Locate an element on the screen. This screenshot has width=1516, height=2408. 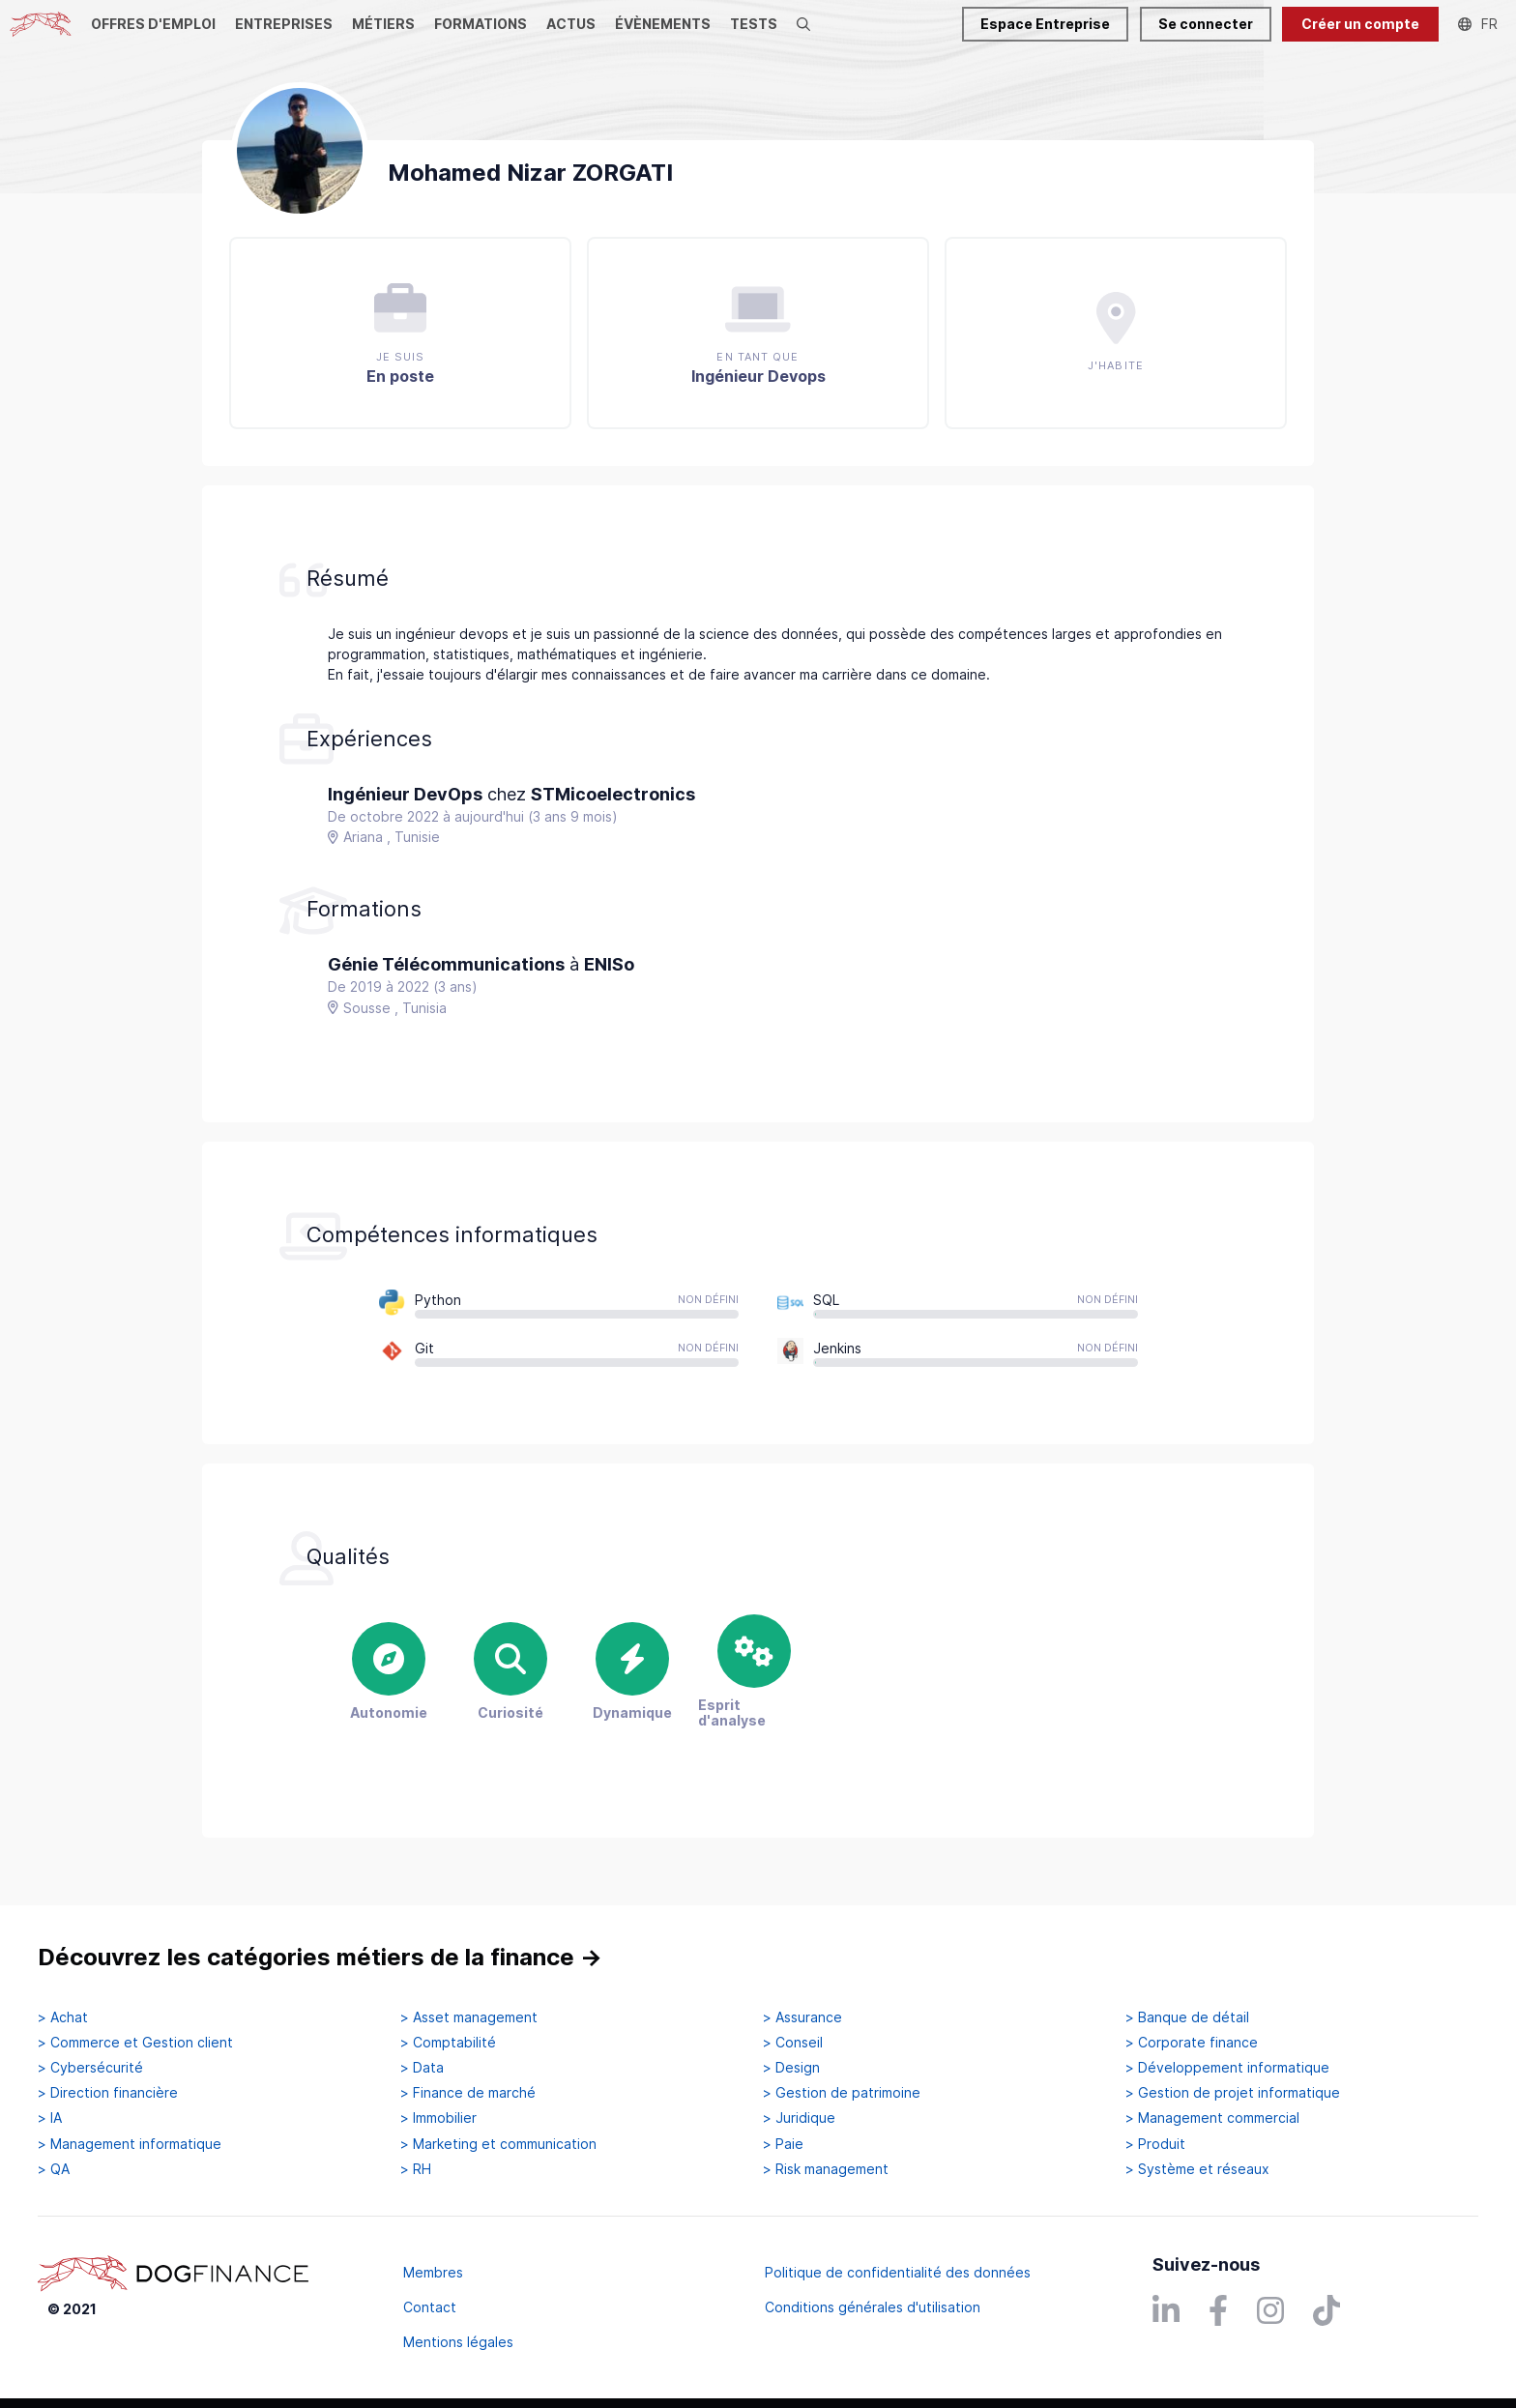
Membres is located at coordinates (433, 2272).